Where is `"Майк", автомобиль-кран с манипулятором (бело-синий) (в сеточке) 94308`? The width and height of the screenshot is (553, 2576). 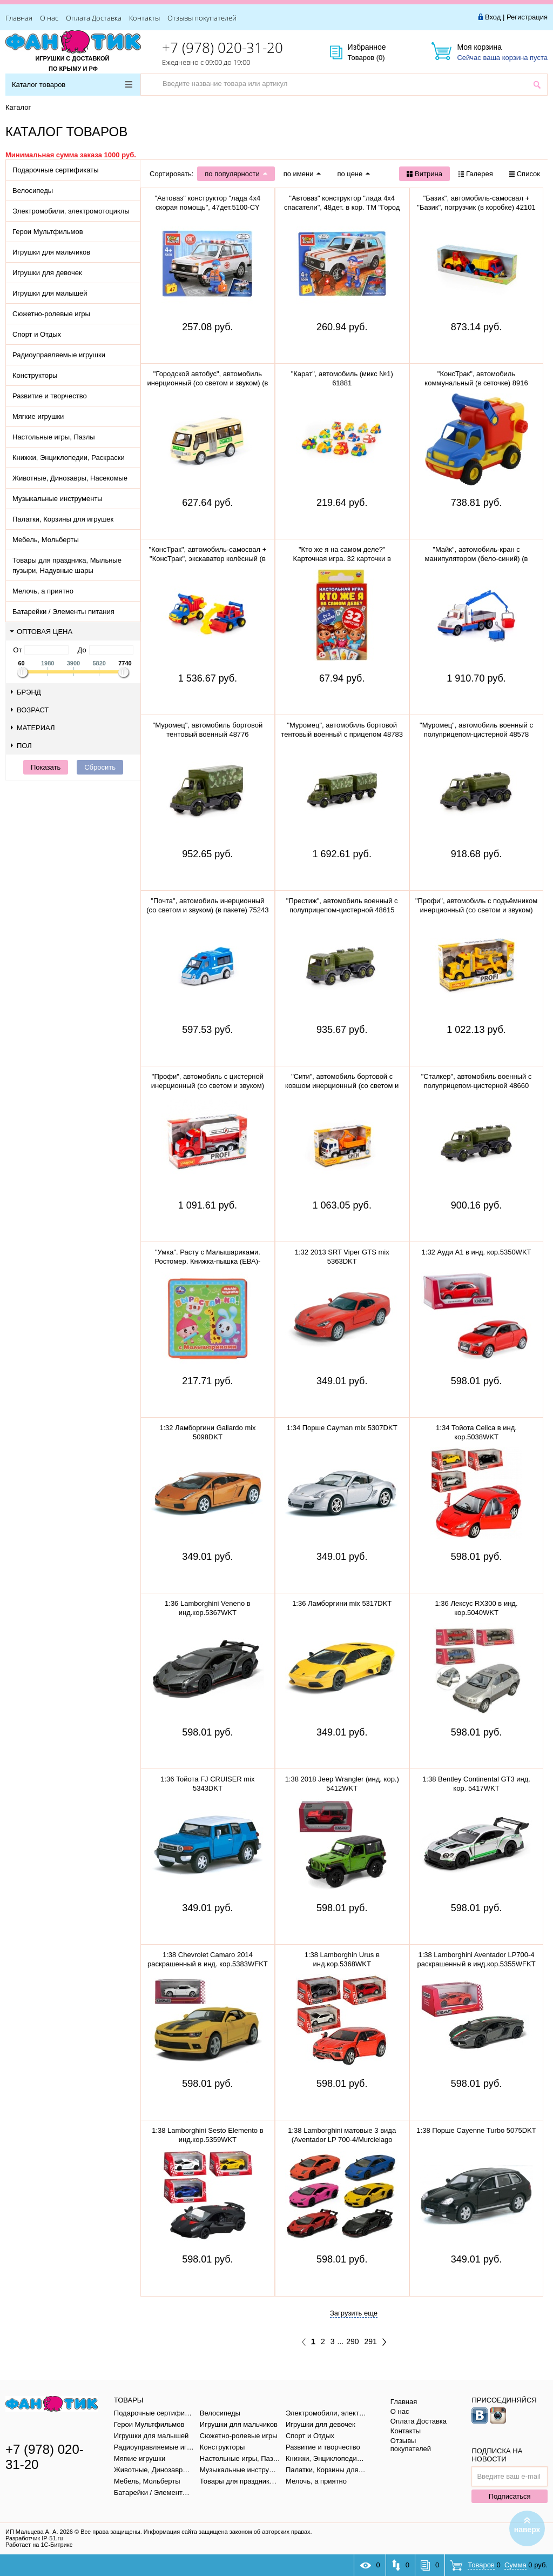
"Майк", автомобиль-кран с манипулятором (бело-синий) (в сеточке) 94308 is located at coordinates (476, 558).